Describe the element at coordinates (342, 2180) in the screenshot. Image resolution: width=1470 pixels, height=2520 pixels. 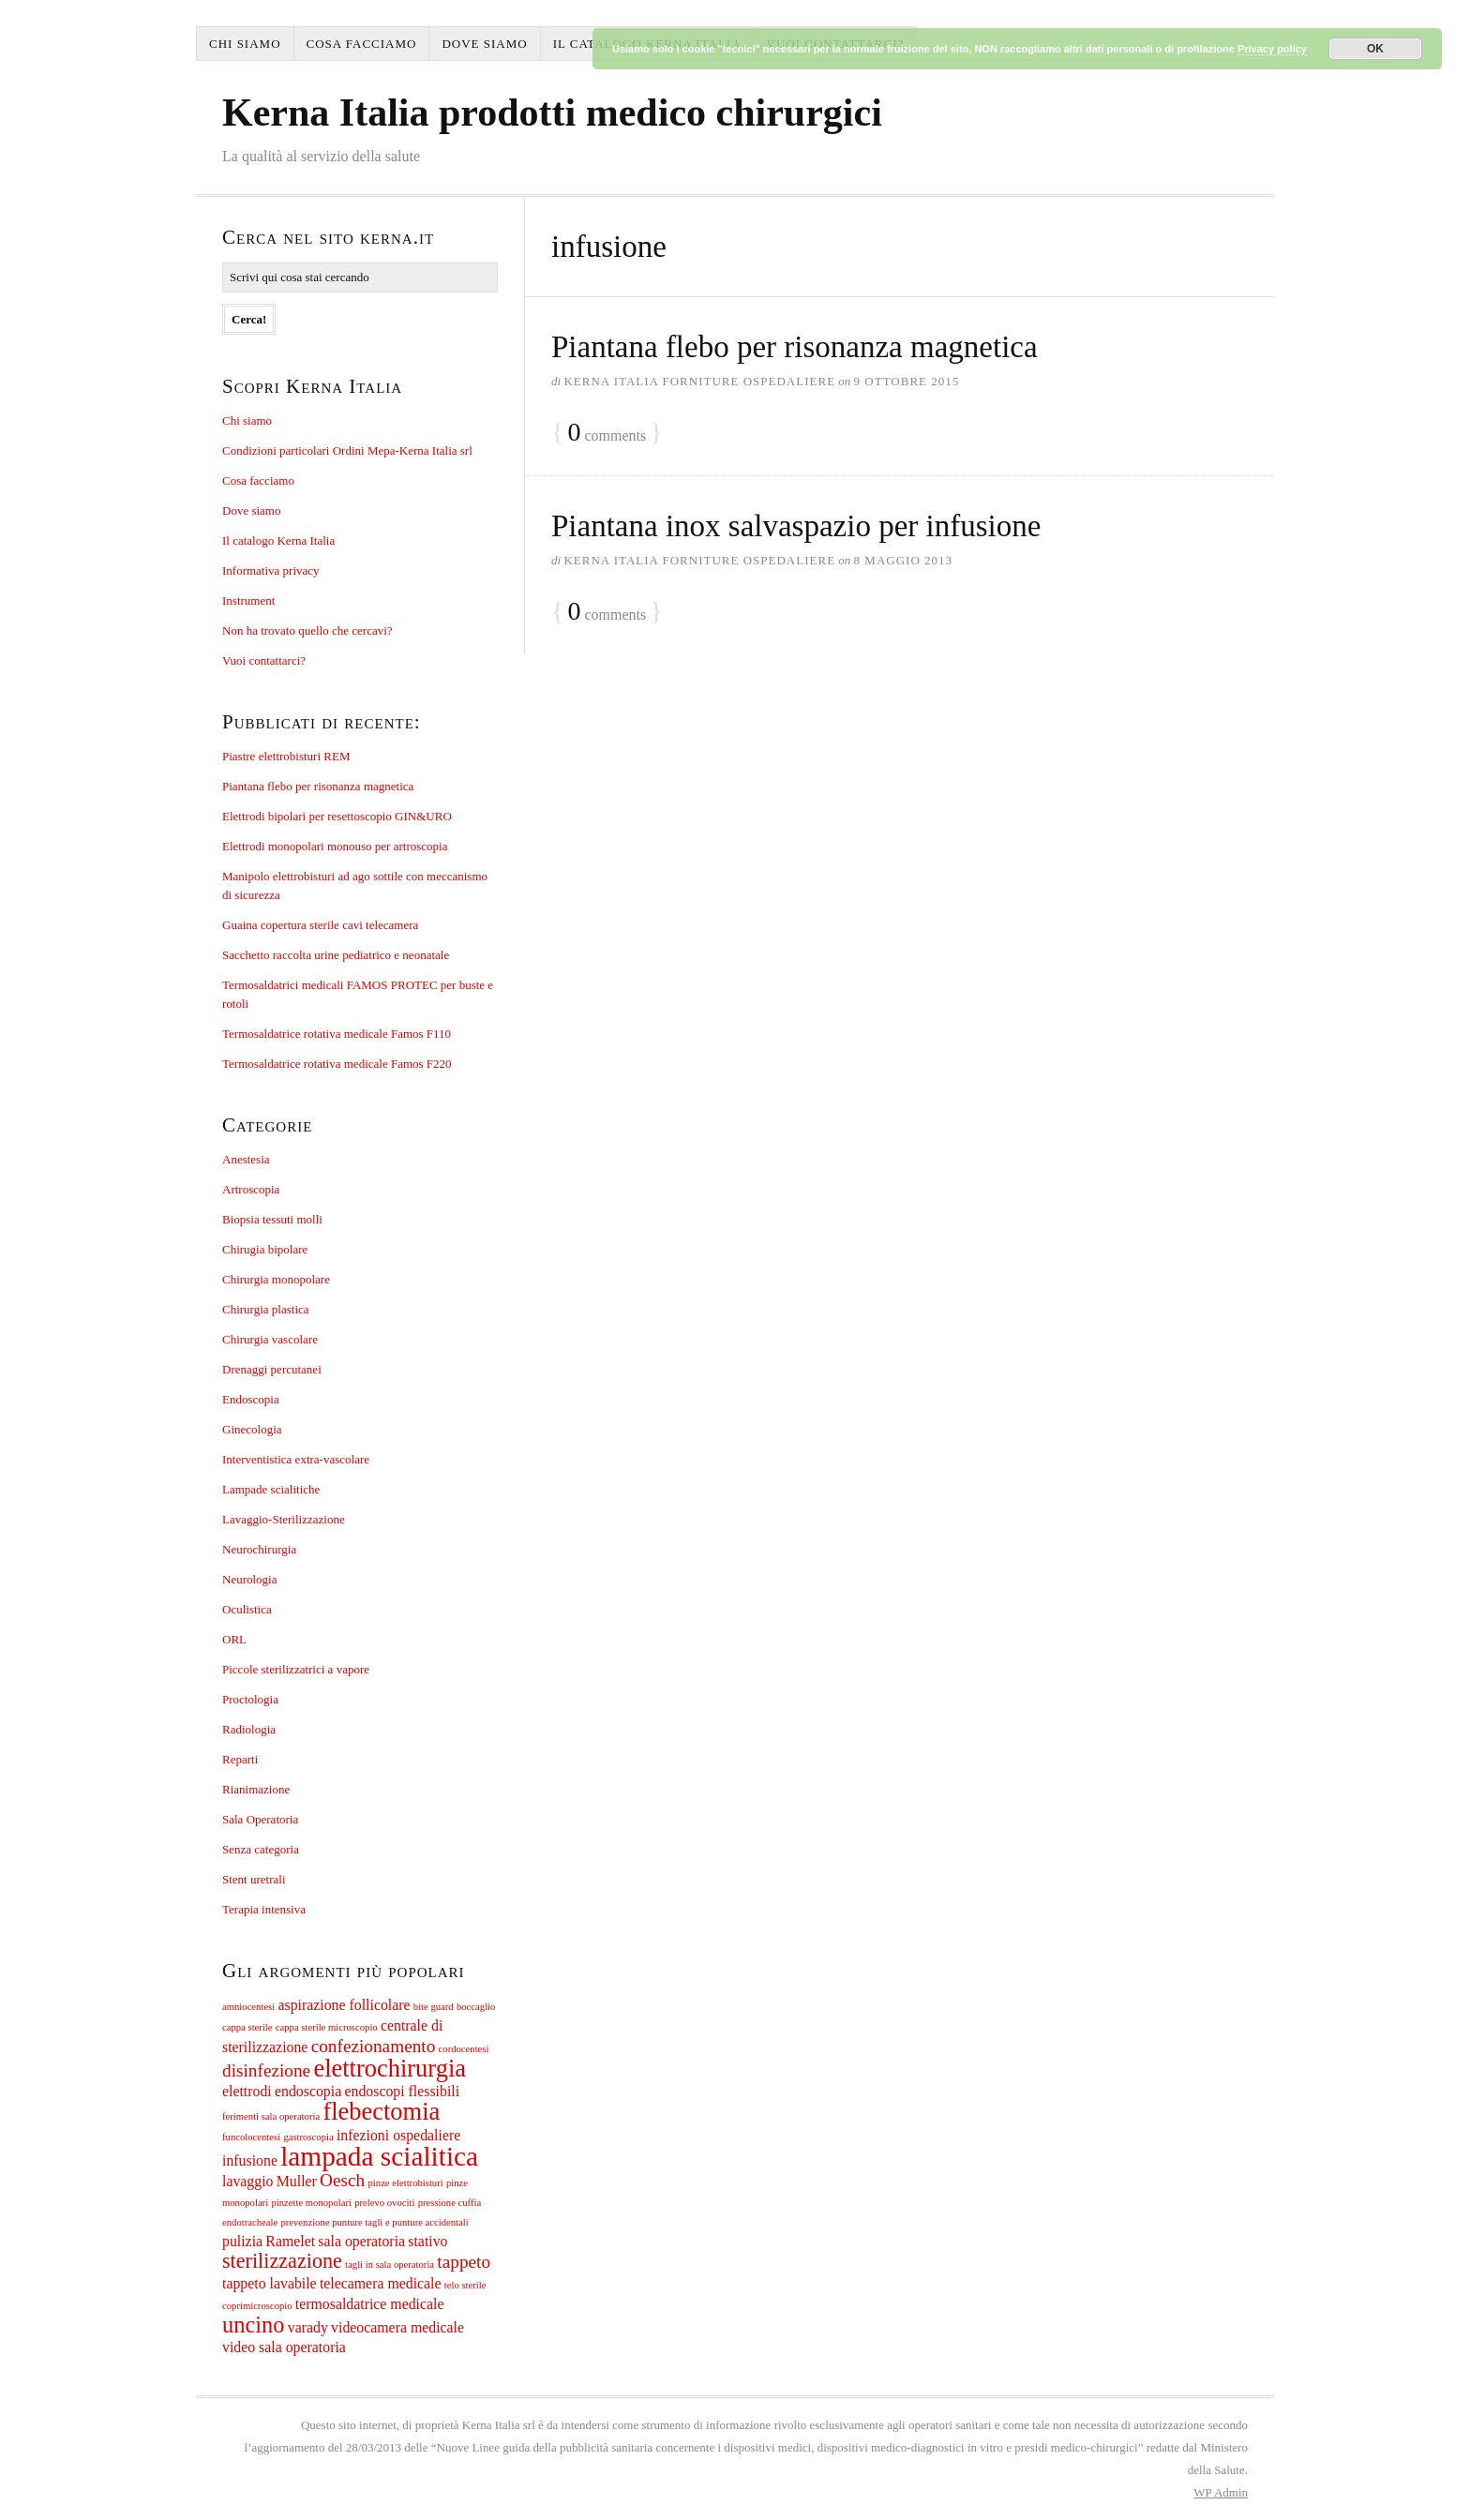
I see `Oesch [Oesch (3 elementi)]` at that location.